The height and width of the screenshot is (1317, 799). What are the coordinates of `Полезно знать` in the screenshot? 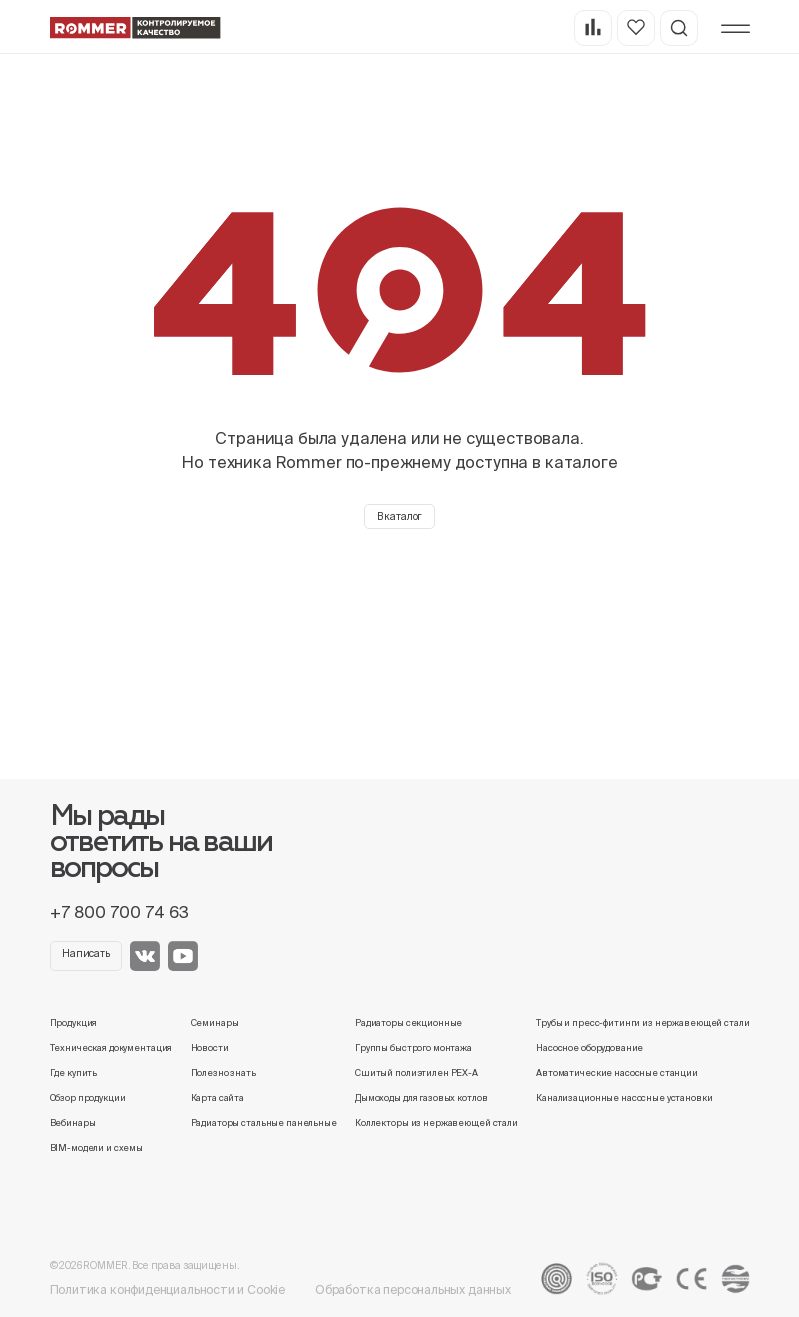 It's located at (223, 1073).